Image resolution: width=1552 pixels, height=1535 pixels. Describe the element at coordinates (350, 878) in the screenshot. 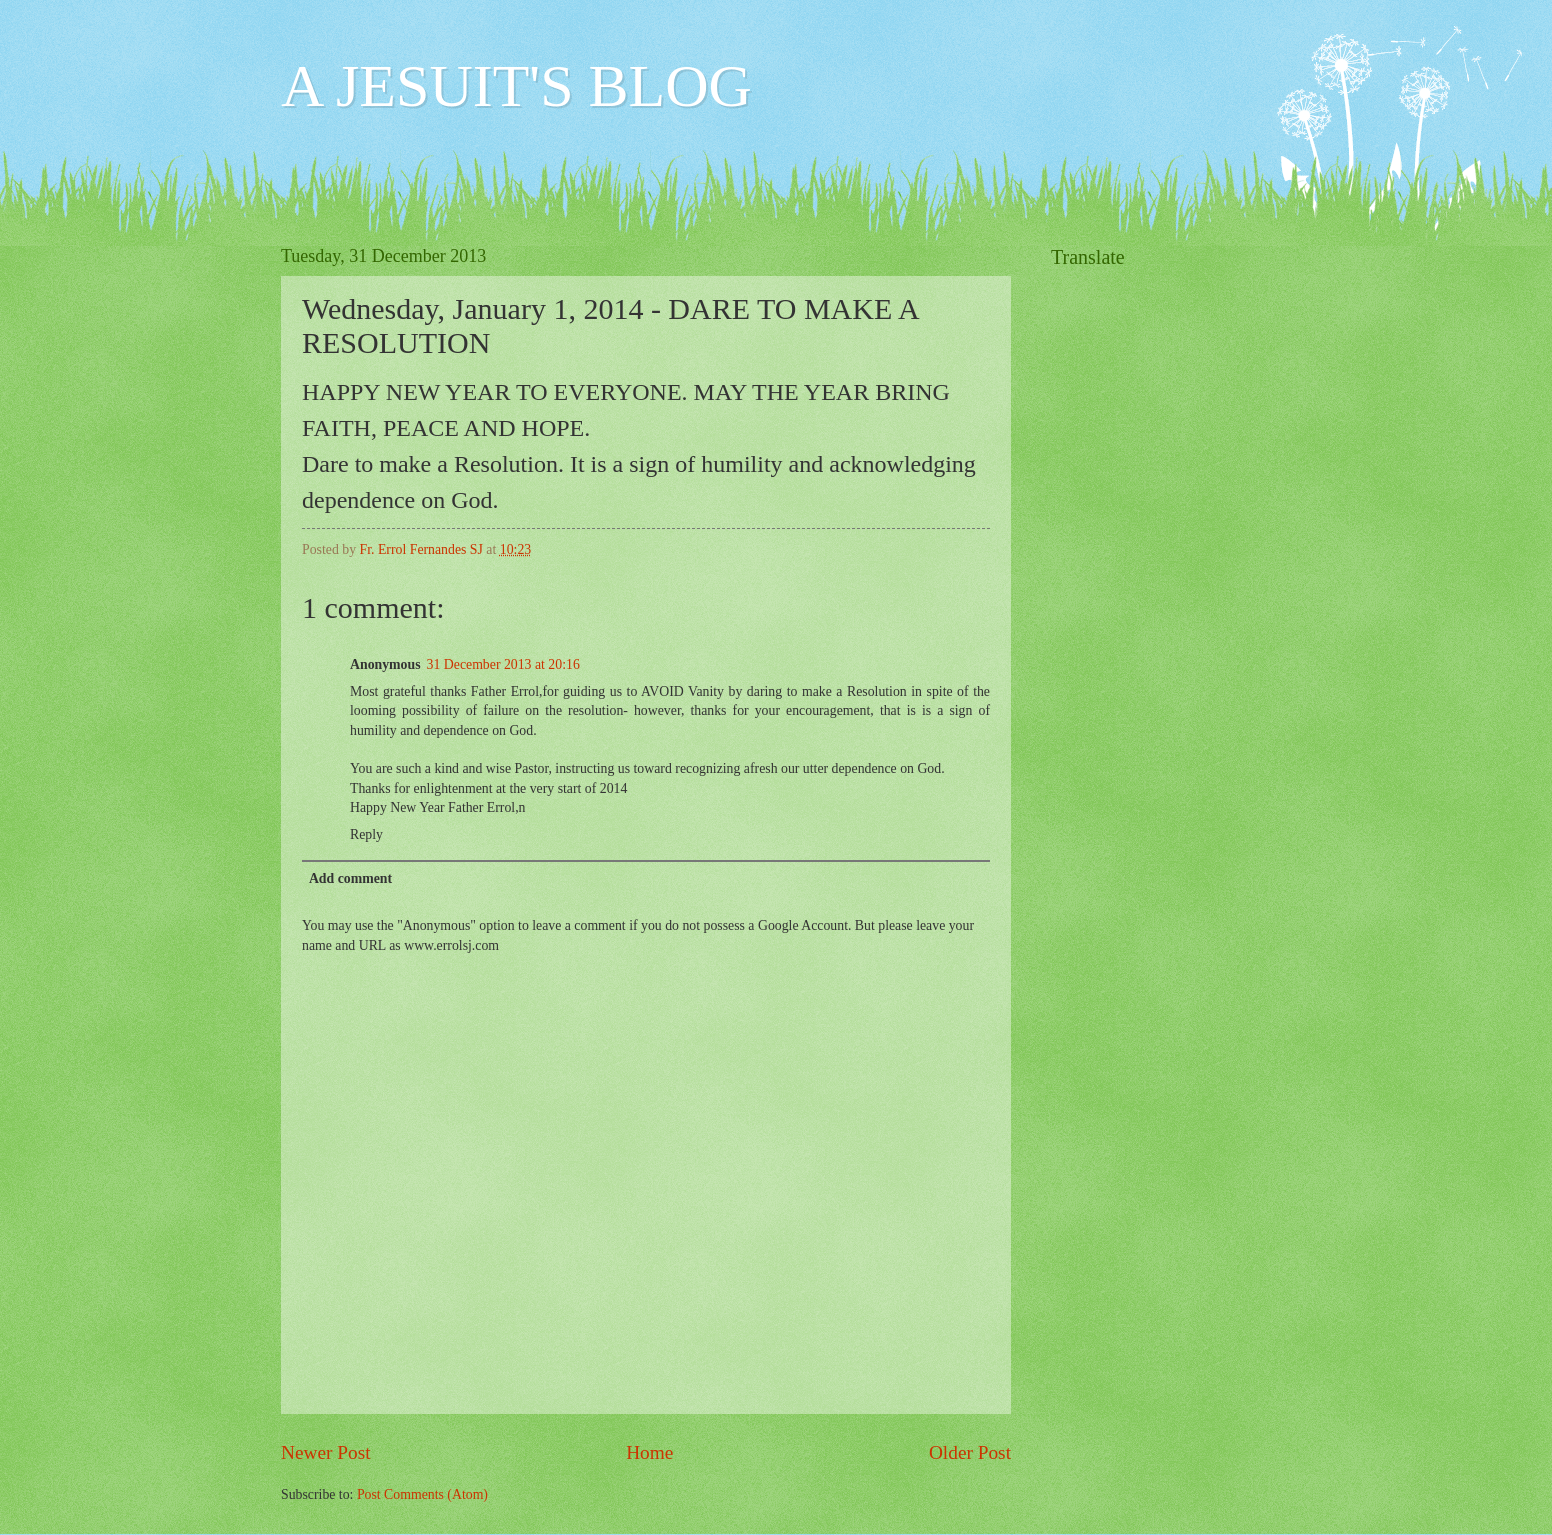

I see `Add comment` at that location.